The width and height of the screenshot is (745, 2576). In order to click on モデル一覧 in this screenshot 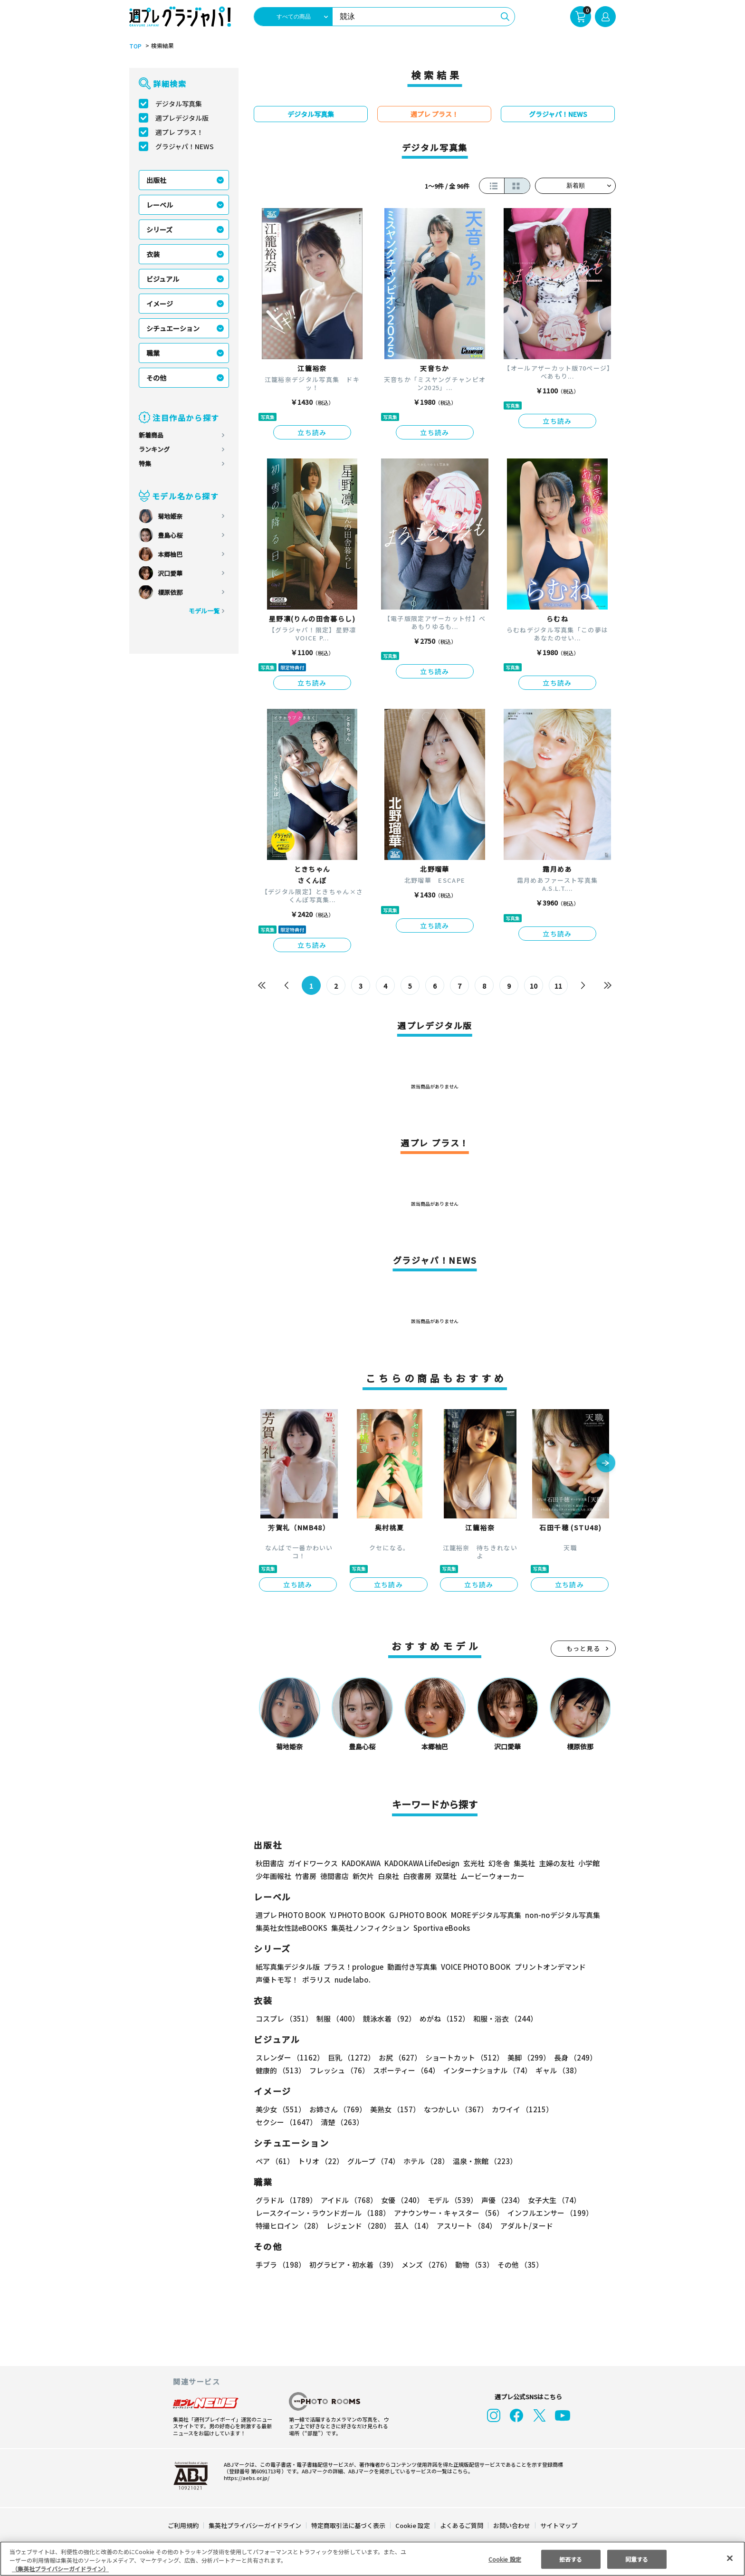, I will do `click(204, 610)`.